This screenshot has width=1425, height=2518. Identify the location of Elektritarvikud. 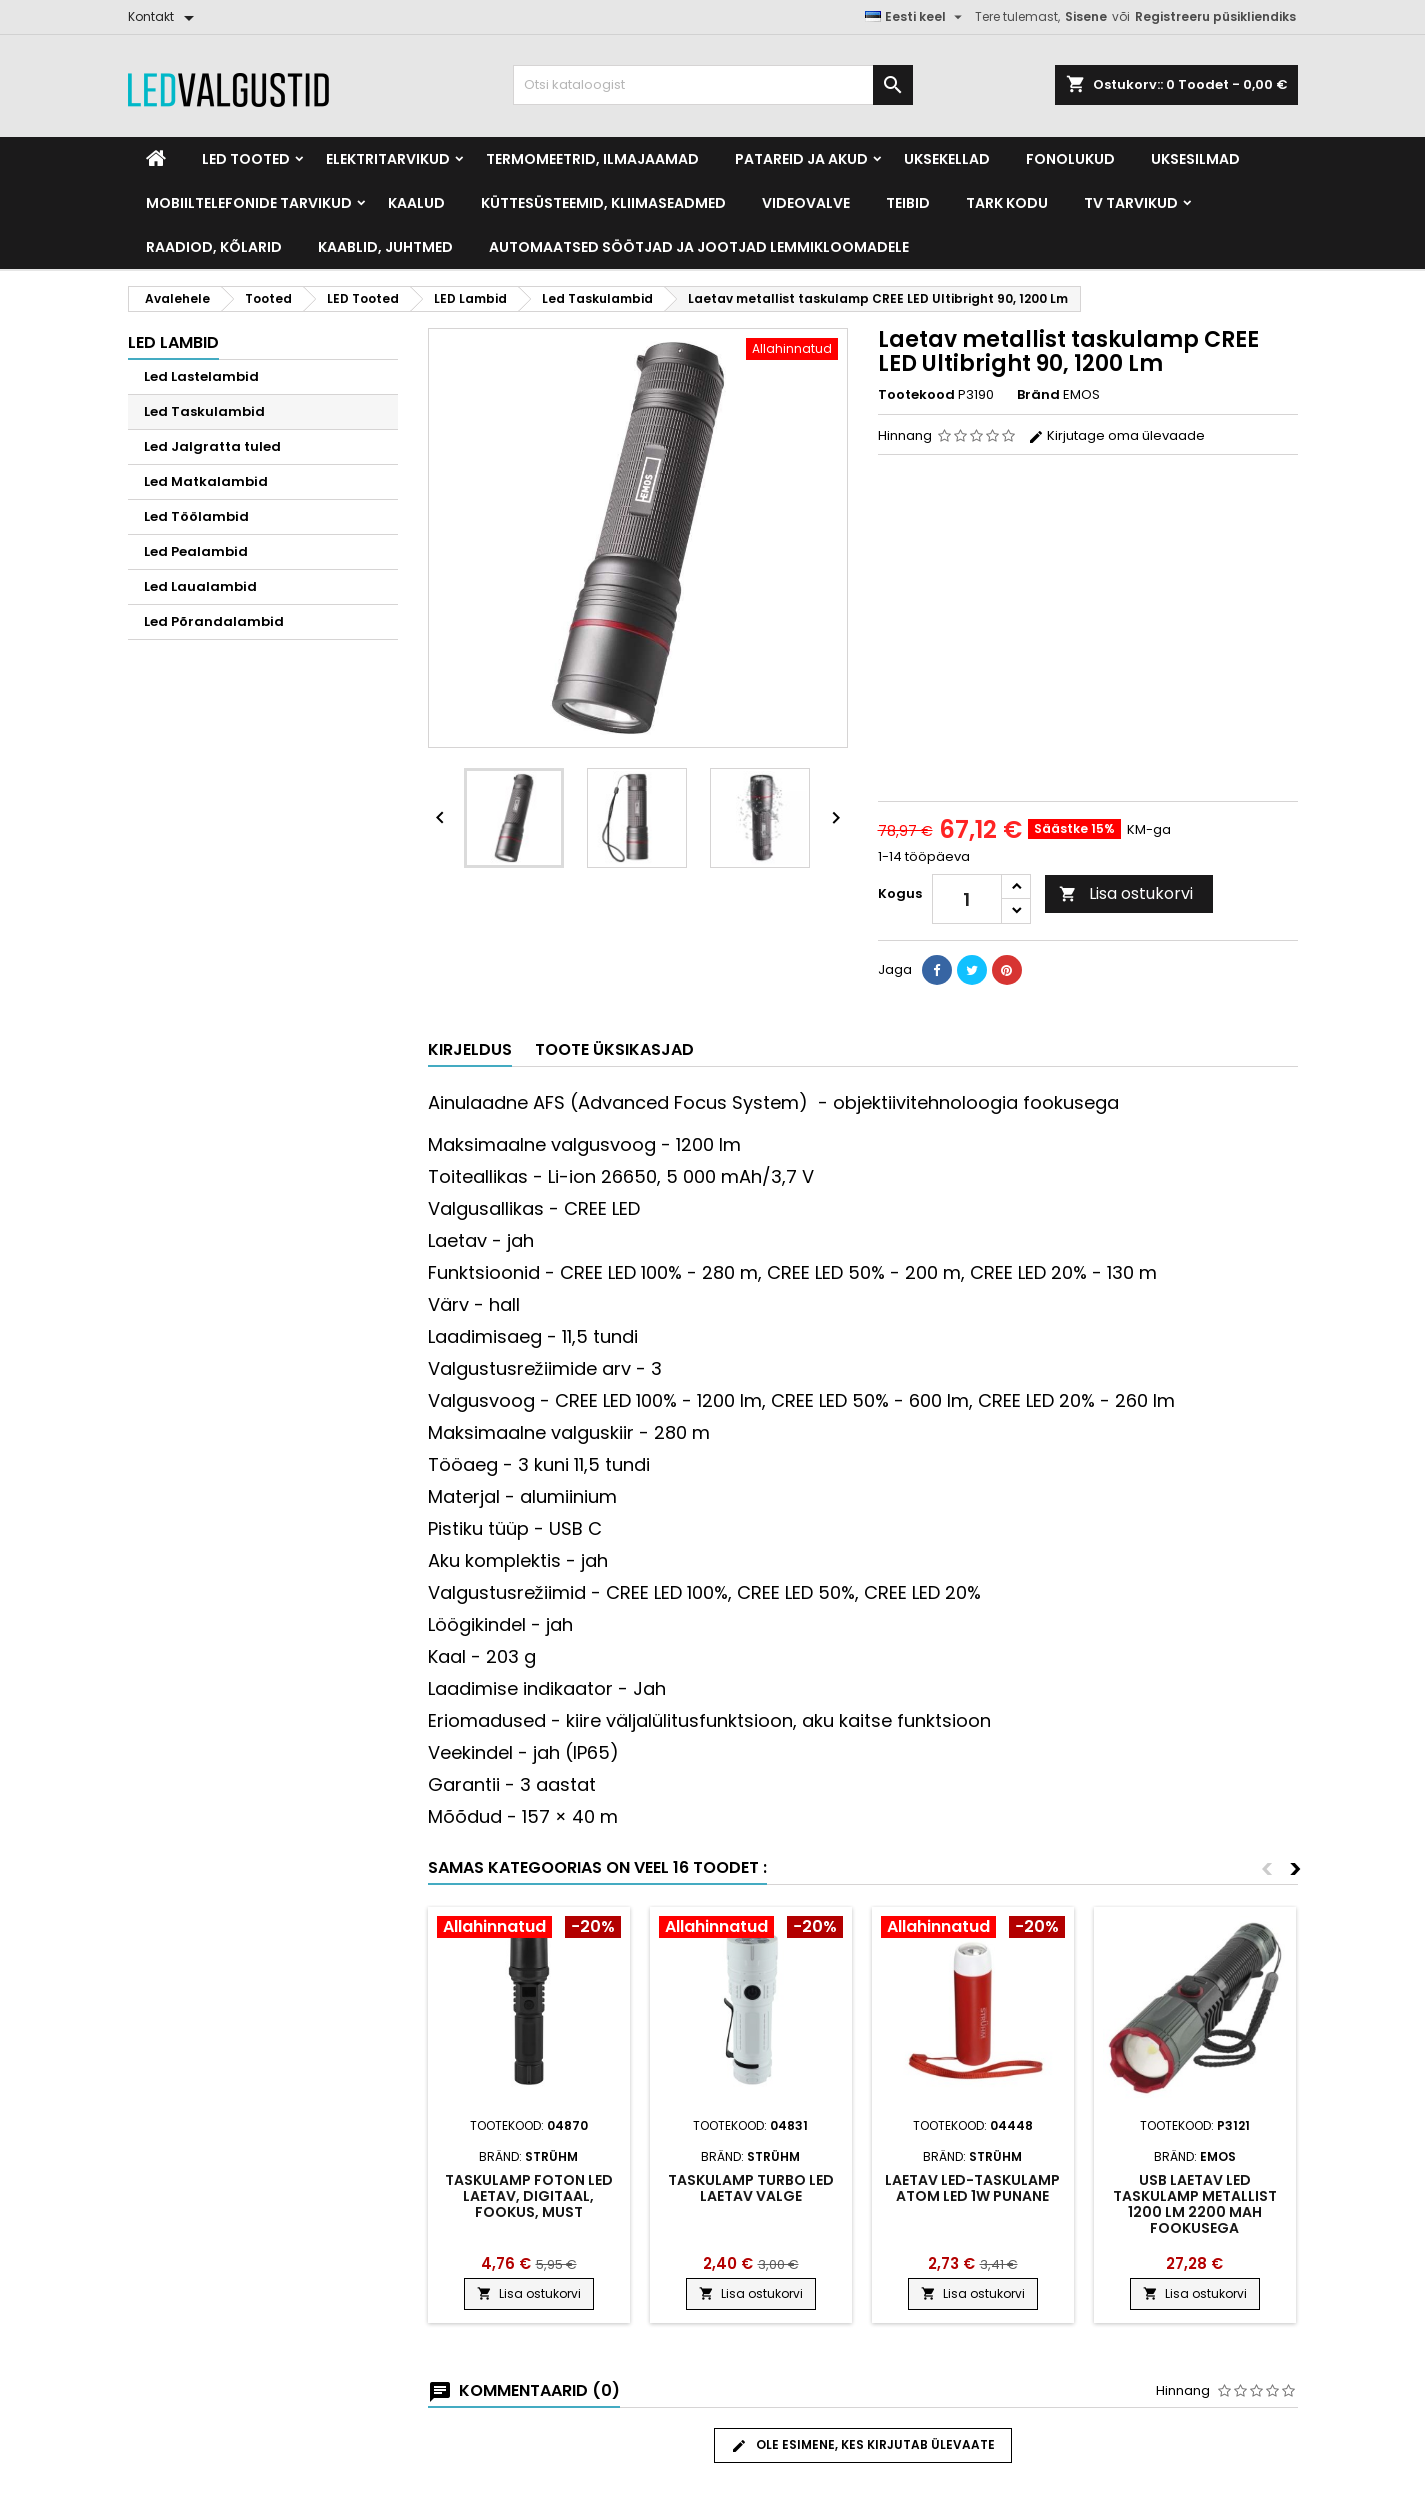
(388, 159).